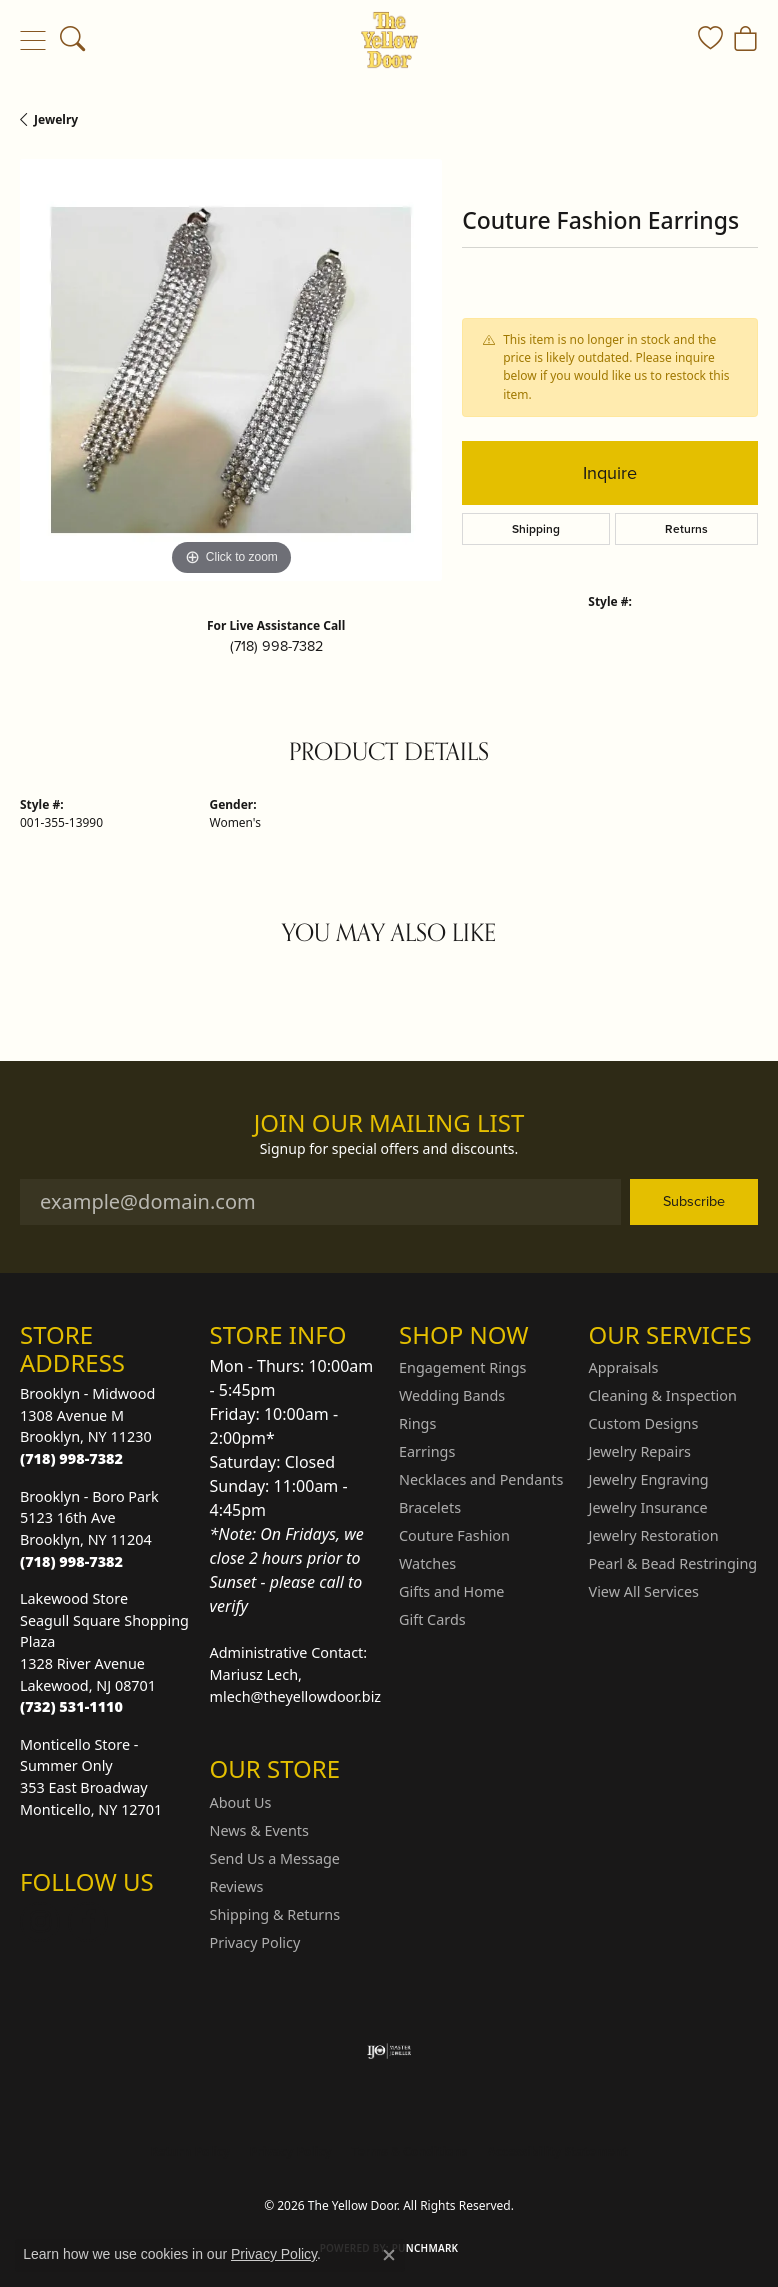 The image size is (778, 2287). I want to click on Cleaning & Inspection, so click(663, 1395).